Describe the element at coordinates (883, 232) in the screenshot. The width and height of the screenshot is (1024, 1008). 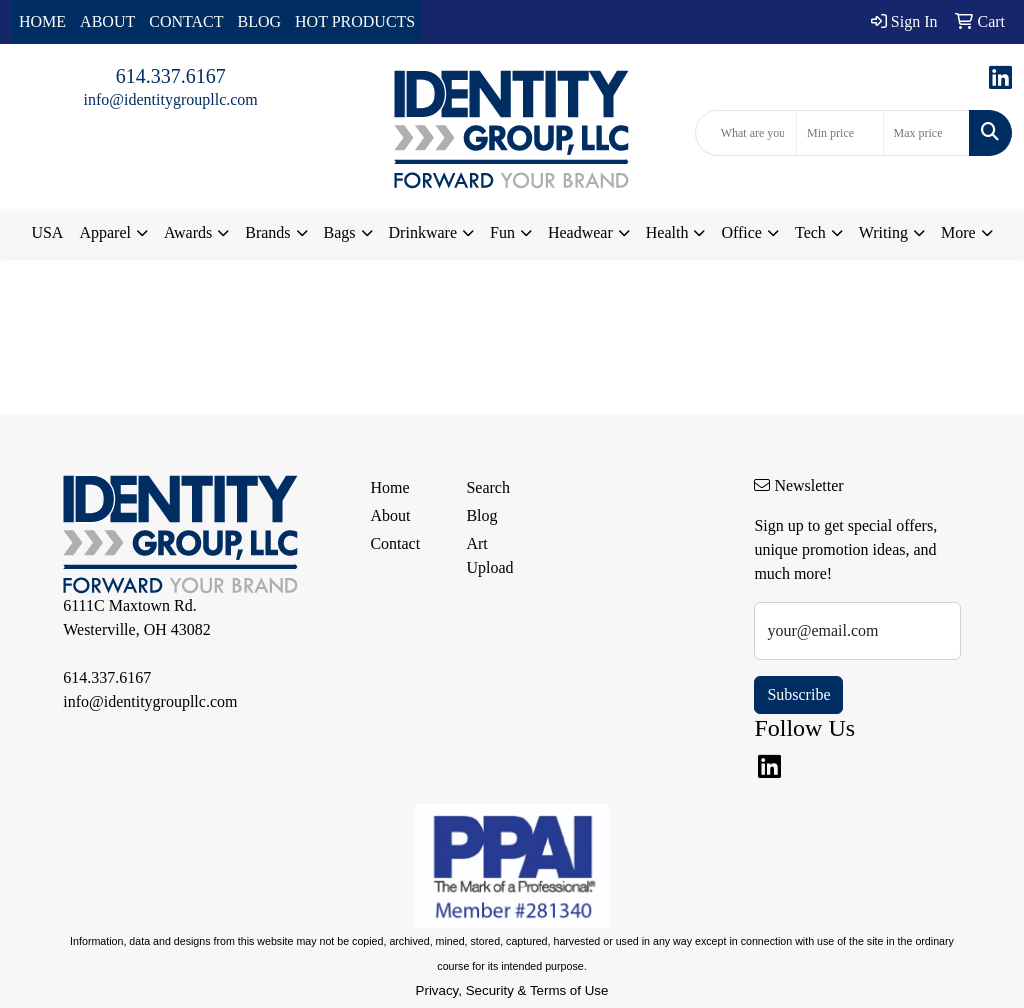
I see `Writing [button]` at that location.